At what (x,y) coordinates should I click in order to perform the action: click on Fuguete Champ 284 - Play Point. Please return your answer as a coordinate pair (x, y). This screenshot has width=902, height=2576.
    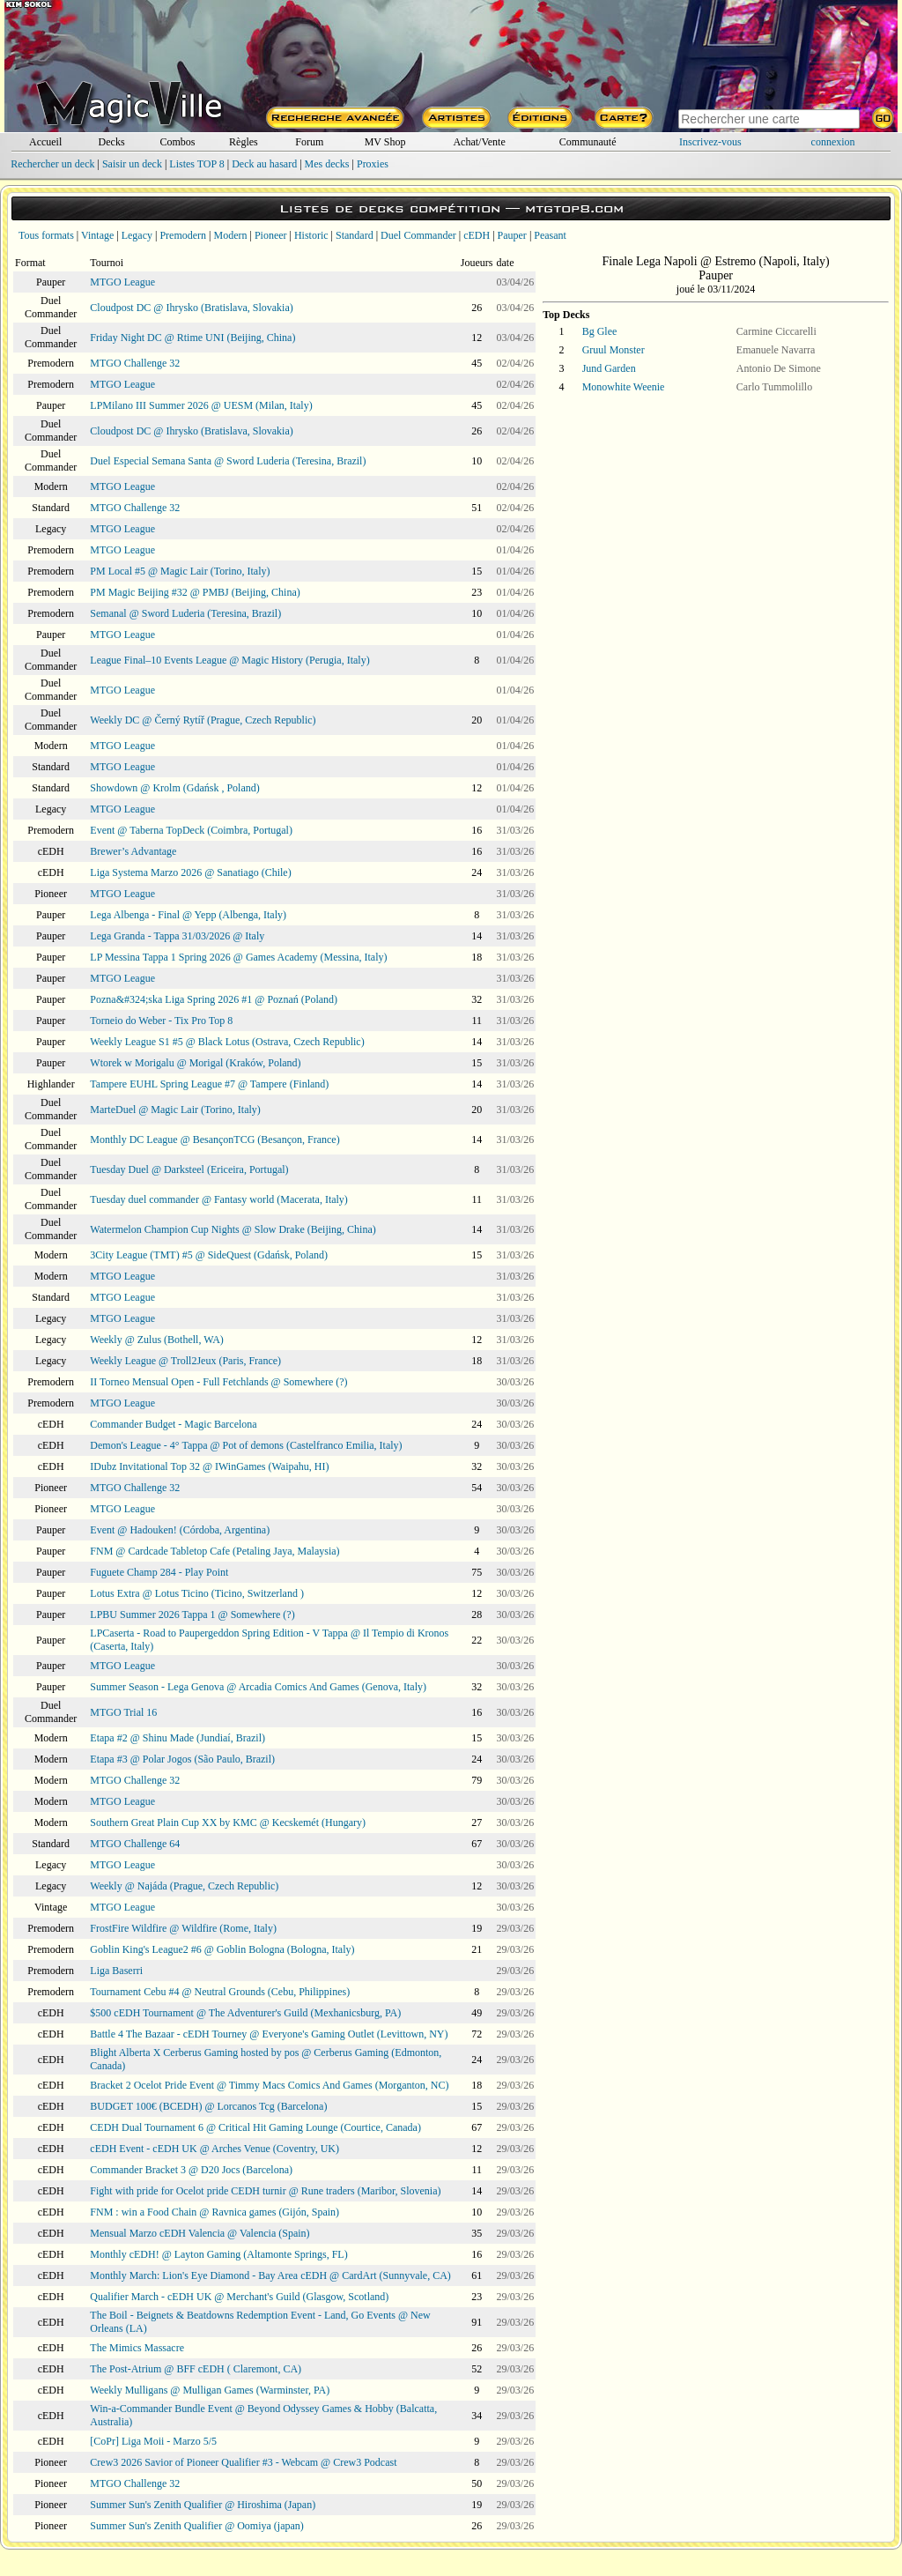
    Looking at the image, I should click on (159, 1572).